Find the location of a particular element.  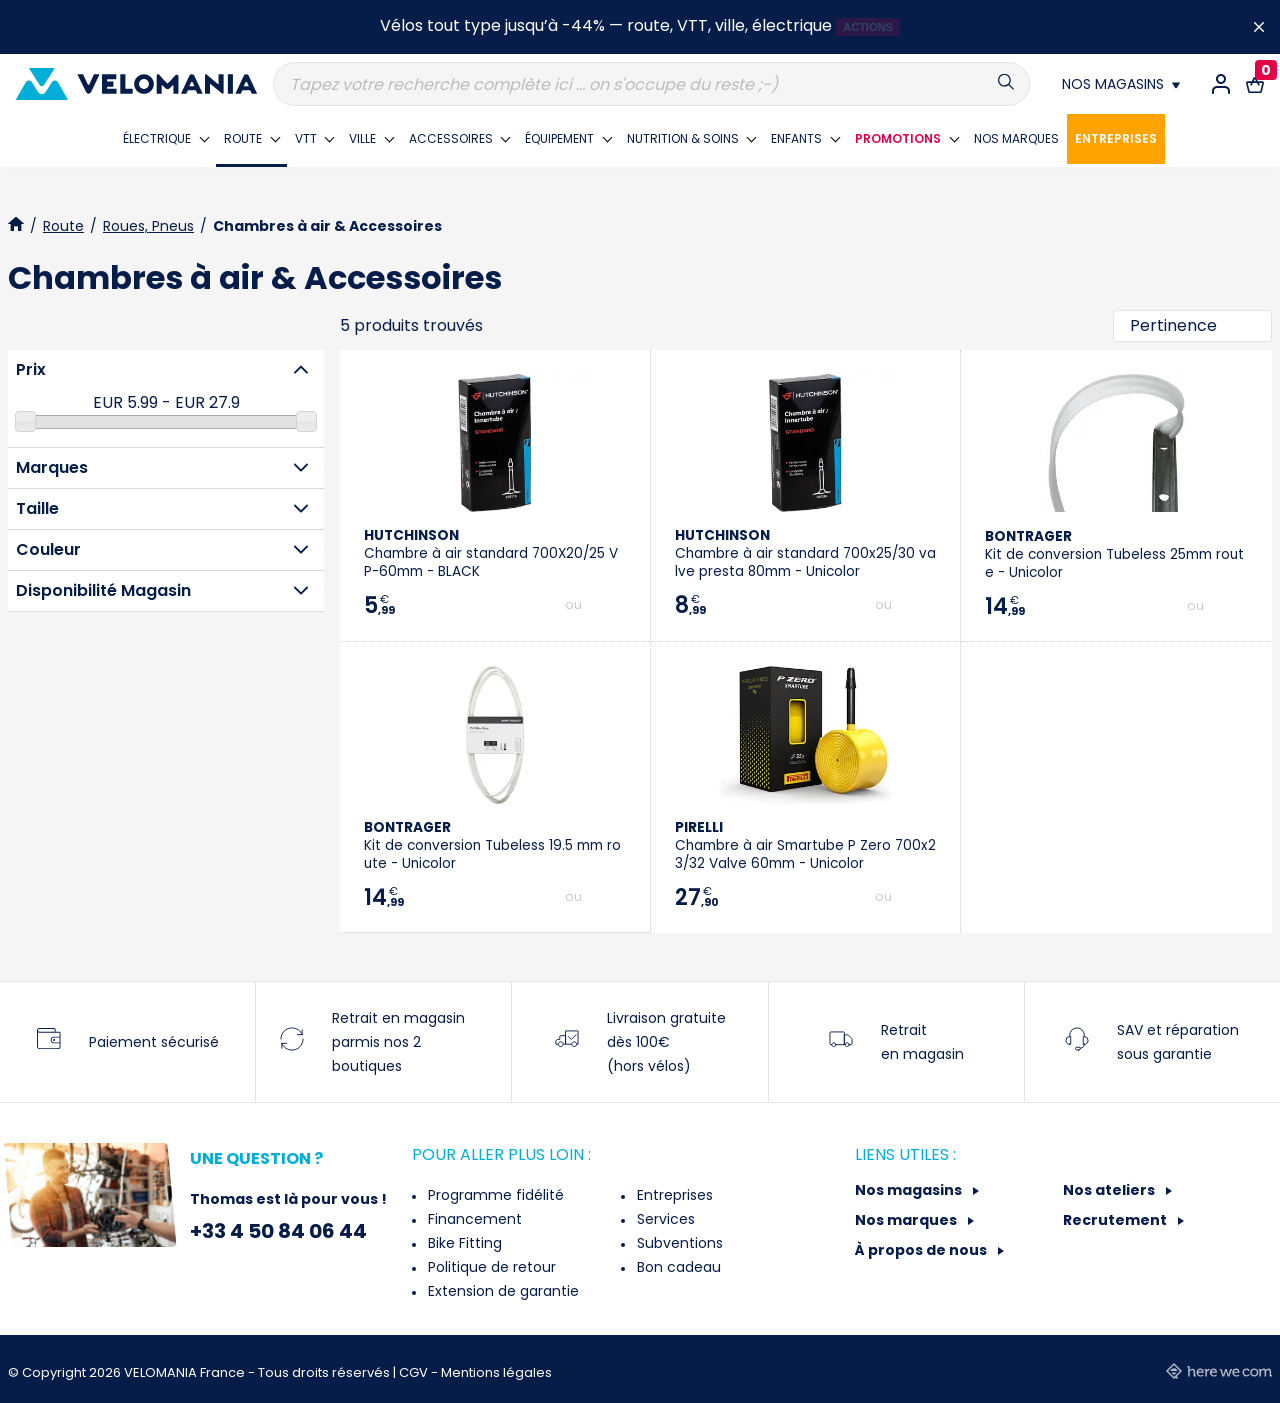

Chambre à air standard 700x25/30 valve presta 80mm - Unicolor is located at coordinates (805, 553).